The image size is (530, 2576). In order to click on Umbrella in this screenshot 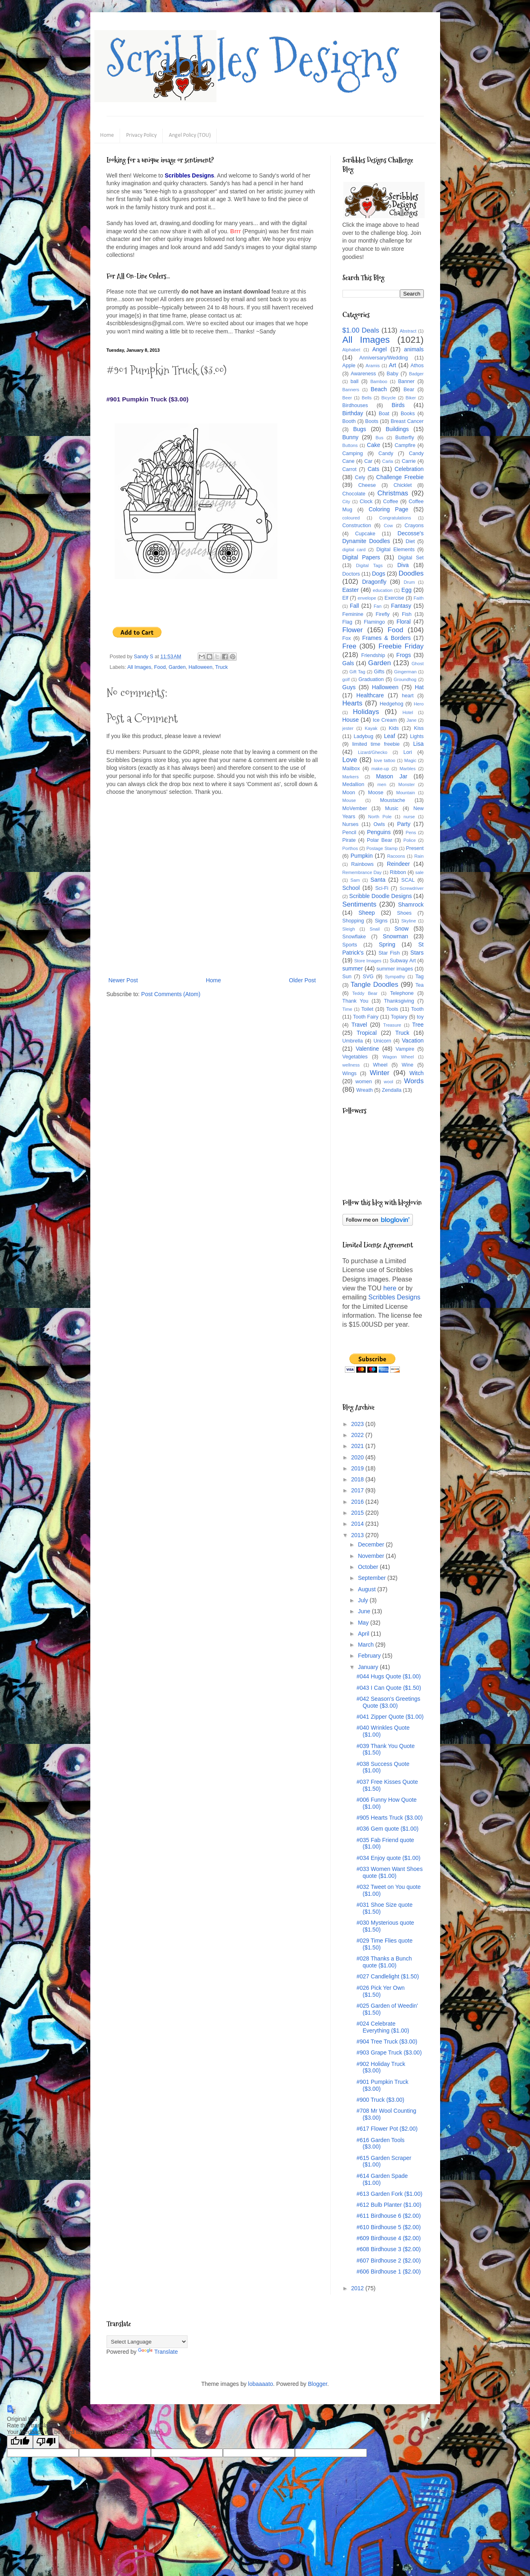, I will do `click(352, 1041)`.